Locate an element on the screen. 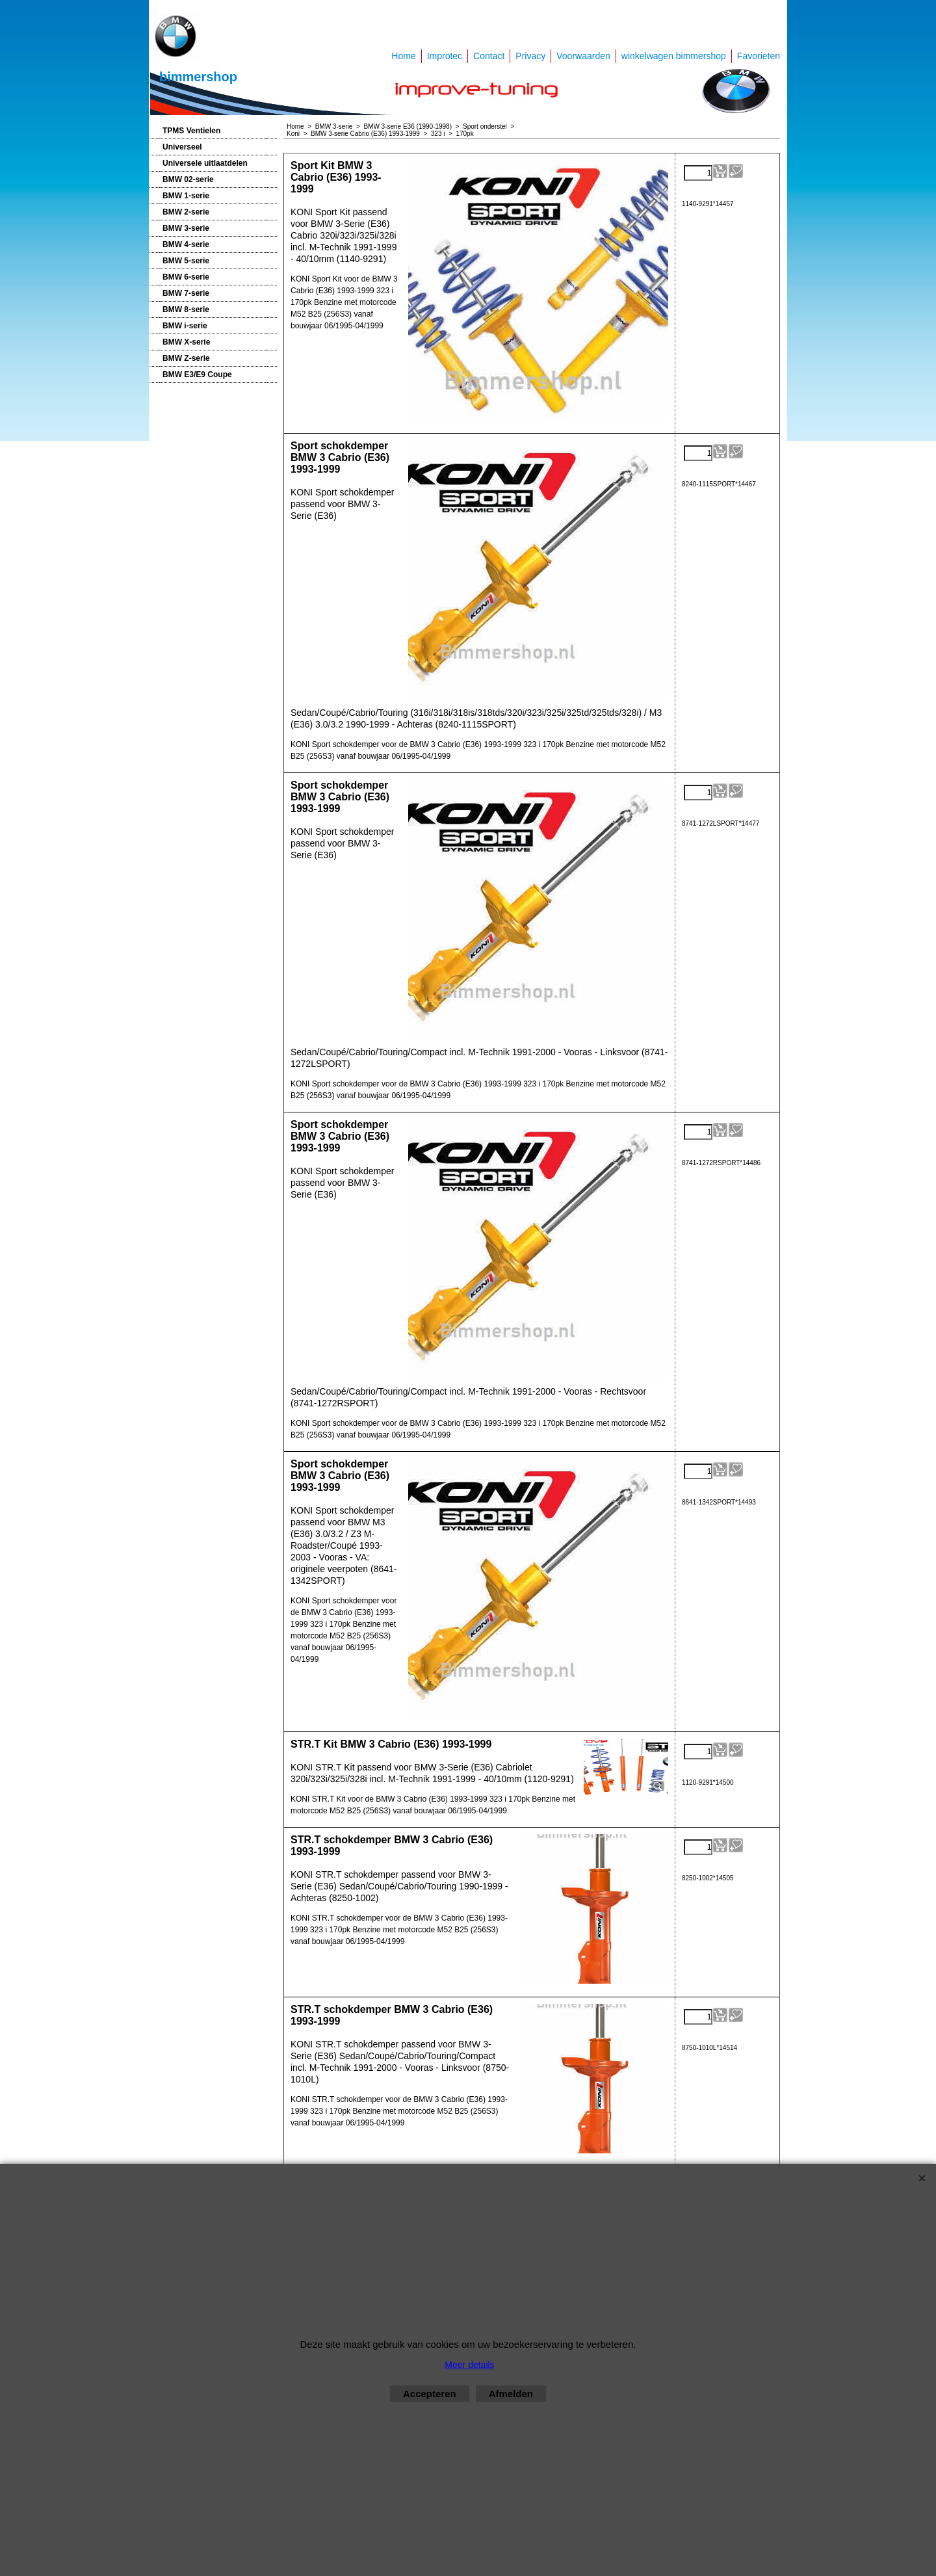  BMW 8-serie is located at coordinates (185, 309).